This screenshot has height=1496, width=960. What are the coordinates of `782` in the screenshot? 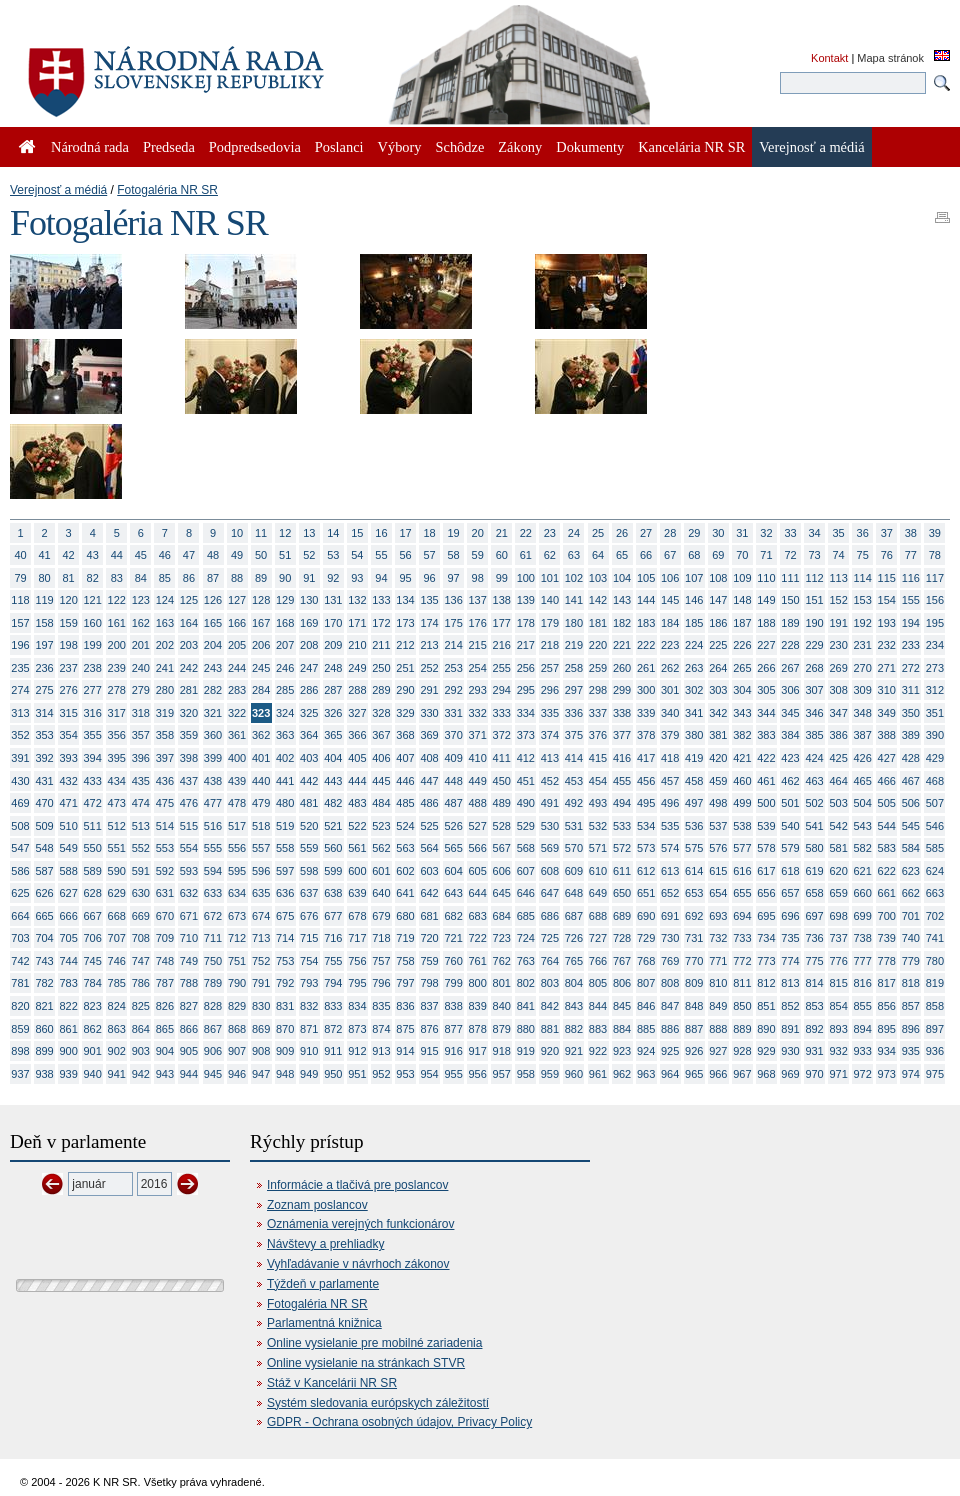 It's located at (44, 983).